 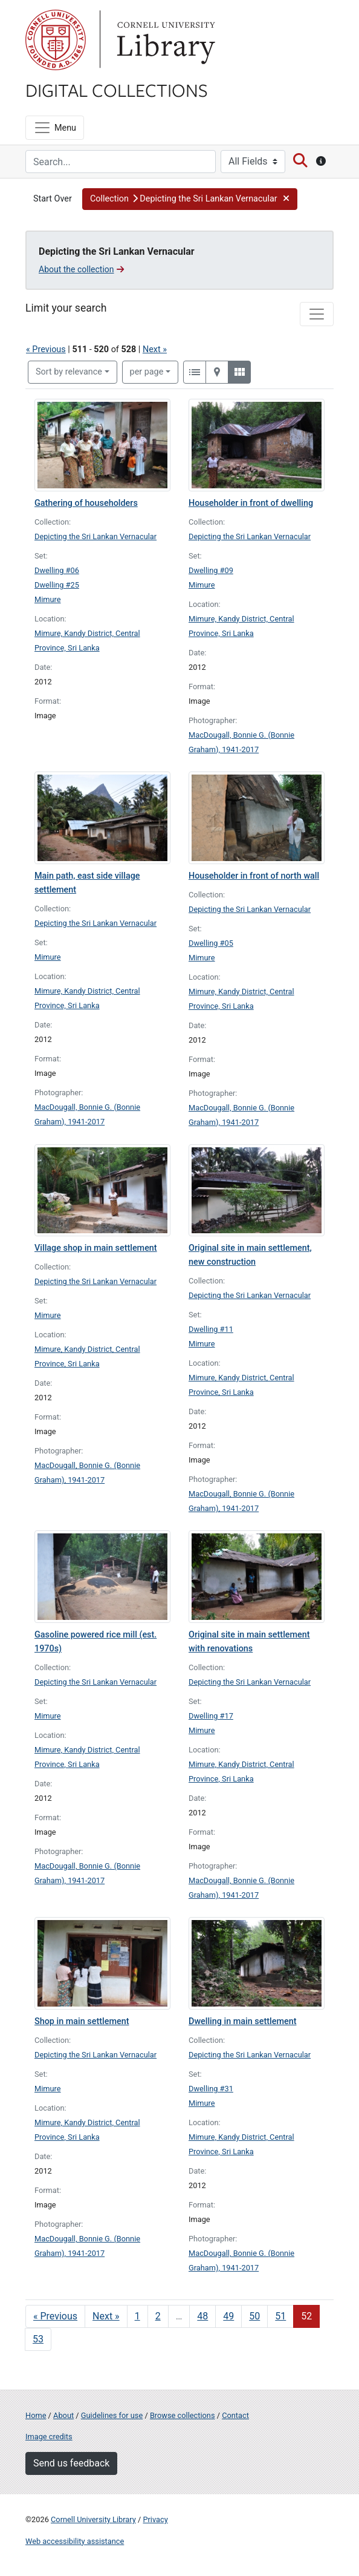 What do you see at coordinates (71, 2463) in the screenshot?
I see `Send us feedback` at bounding box center [71, 2463].